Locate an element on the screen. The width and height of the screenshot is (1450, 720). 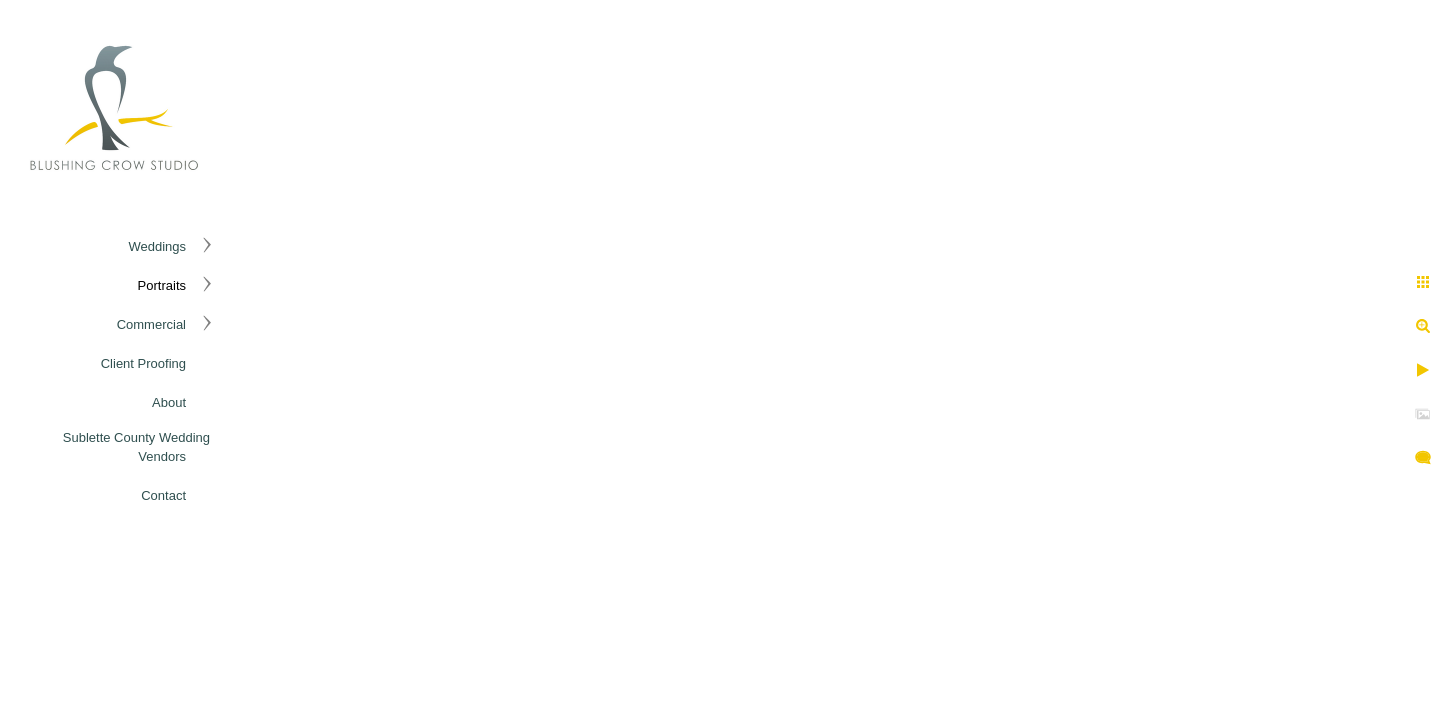
About is located at coordinates (169, 402).